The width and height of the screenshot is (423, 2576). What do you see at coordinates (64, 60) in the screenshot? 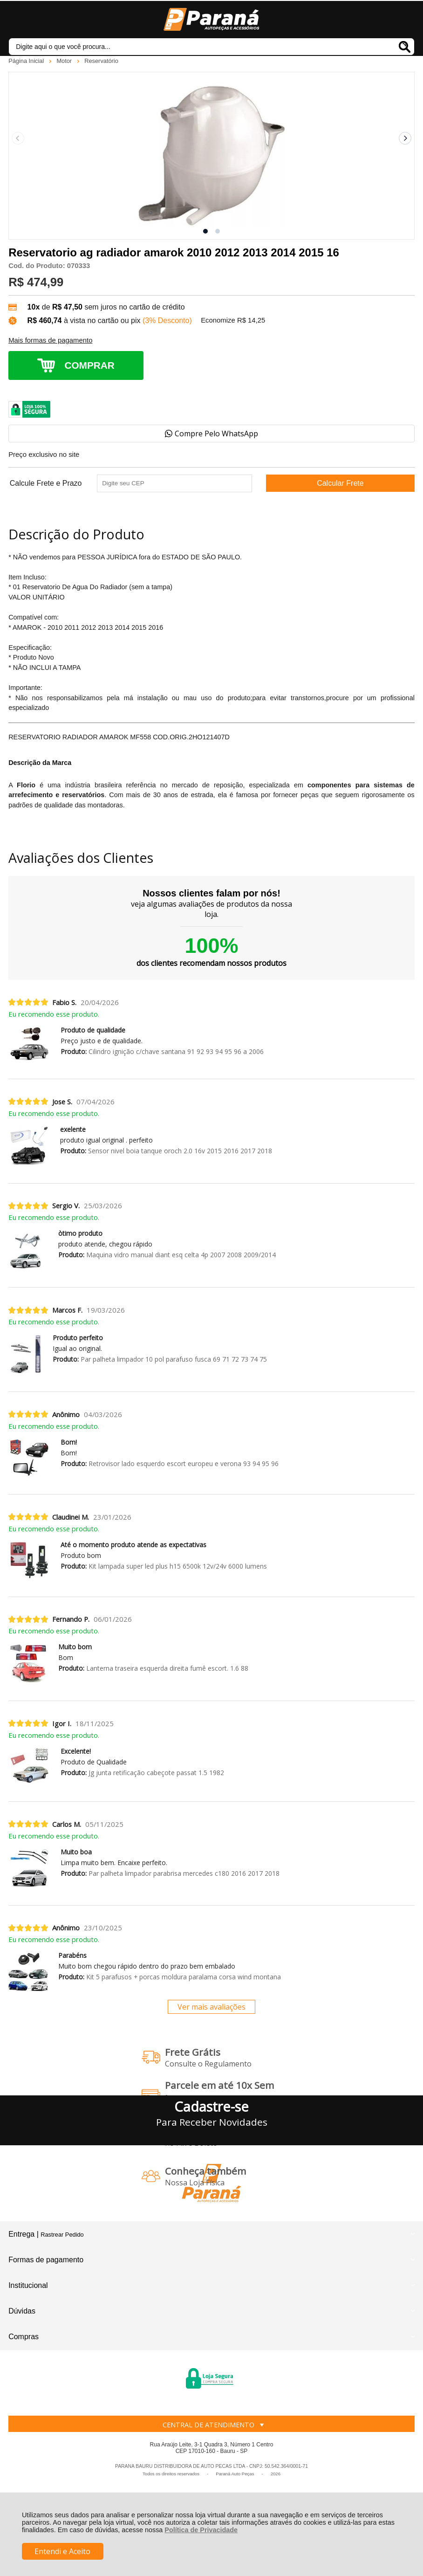
I see `Motor` at bounding box center [64, 60].